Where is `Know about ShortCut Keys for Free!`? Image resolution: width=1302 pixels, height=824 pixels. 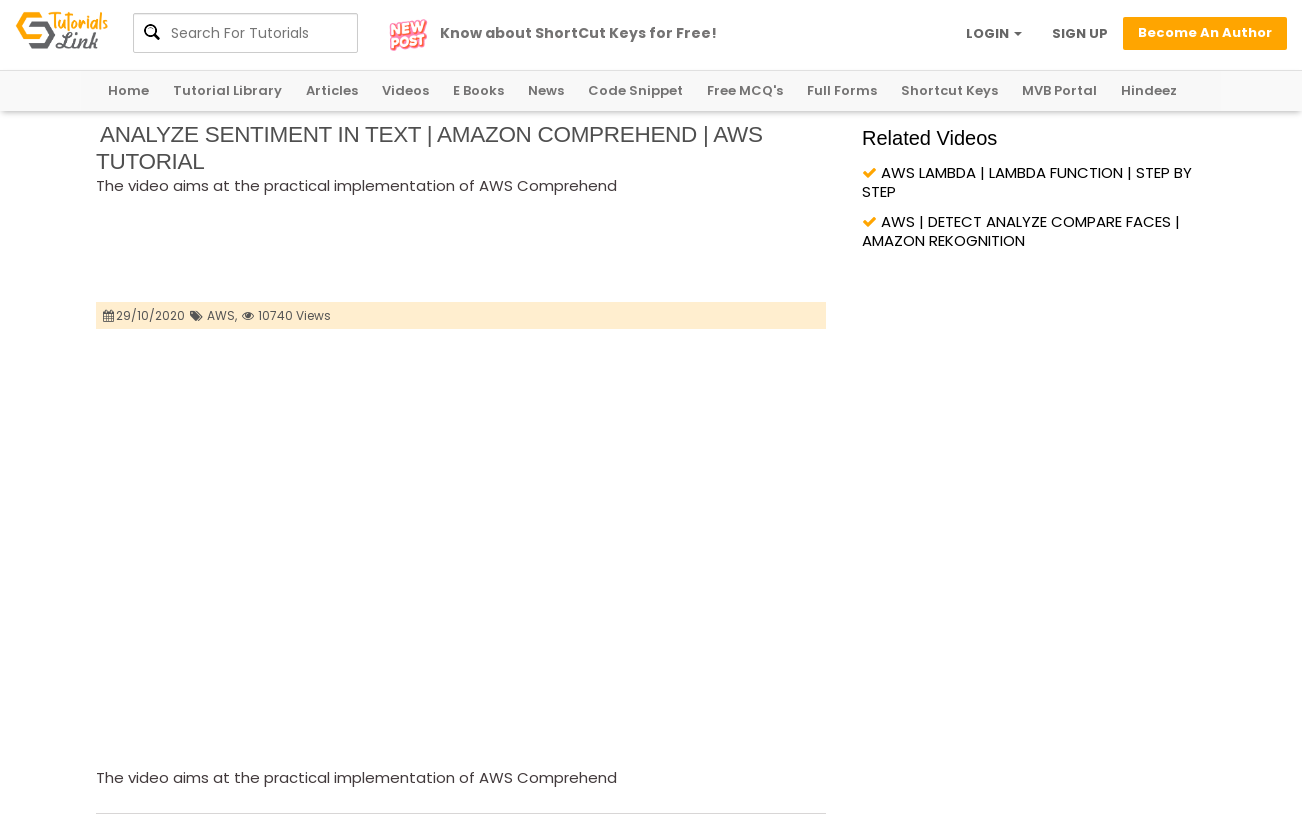 Know about ShortCut Keys for Free! is located at coordinates (578, 33).